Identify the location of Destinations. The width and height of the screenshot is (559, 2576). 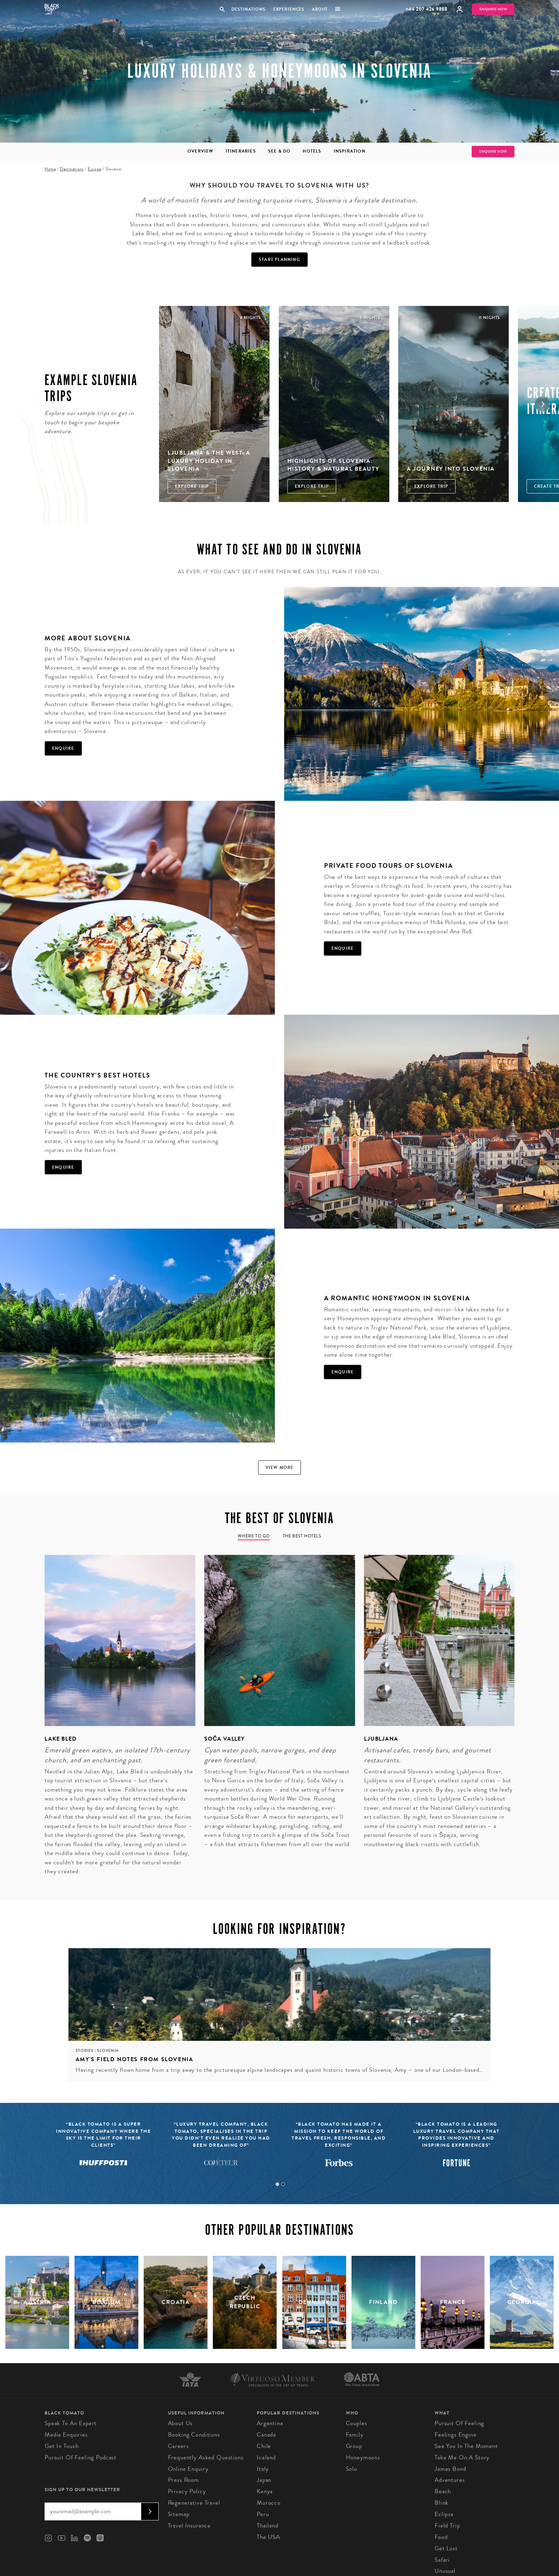
(248, 9).